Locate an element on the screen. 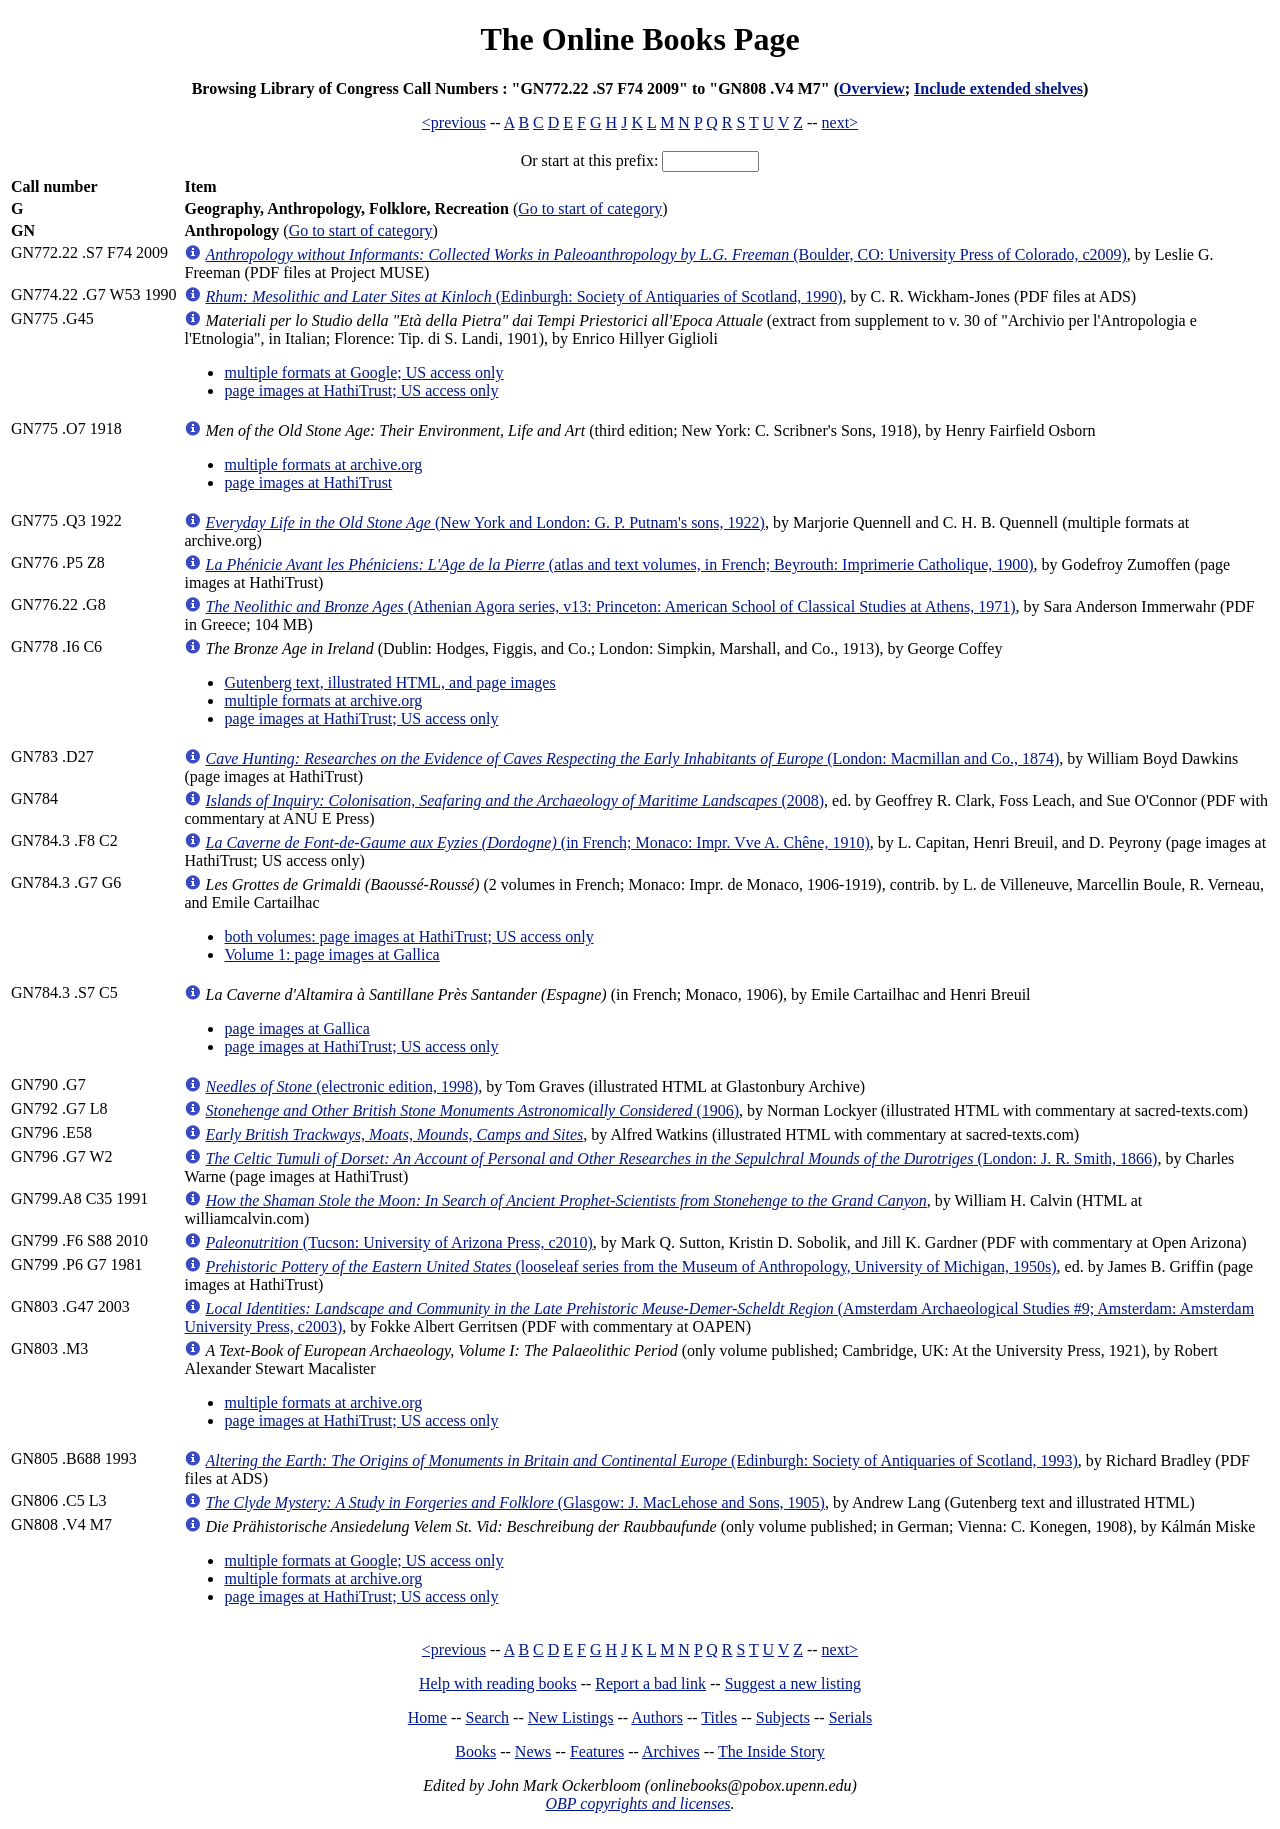  both volumes: page images at HathiTrust; US access only is located at coordinates (408, 936).